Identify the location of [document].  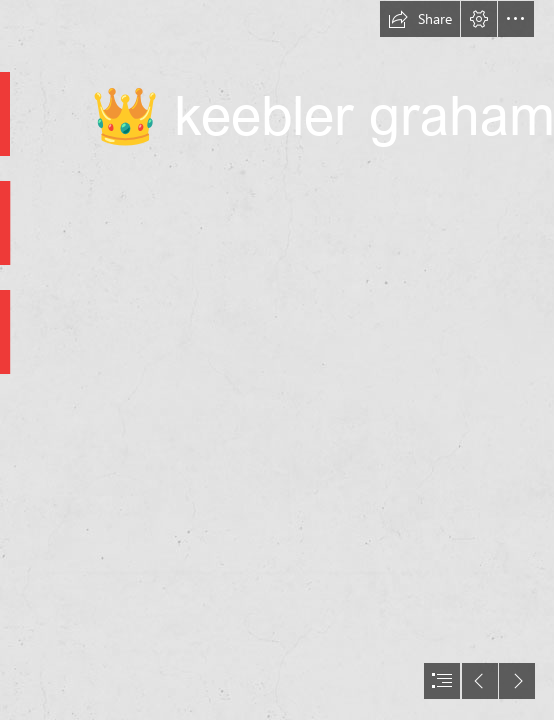
(277, 360).